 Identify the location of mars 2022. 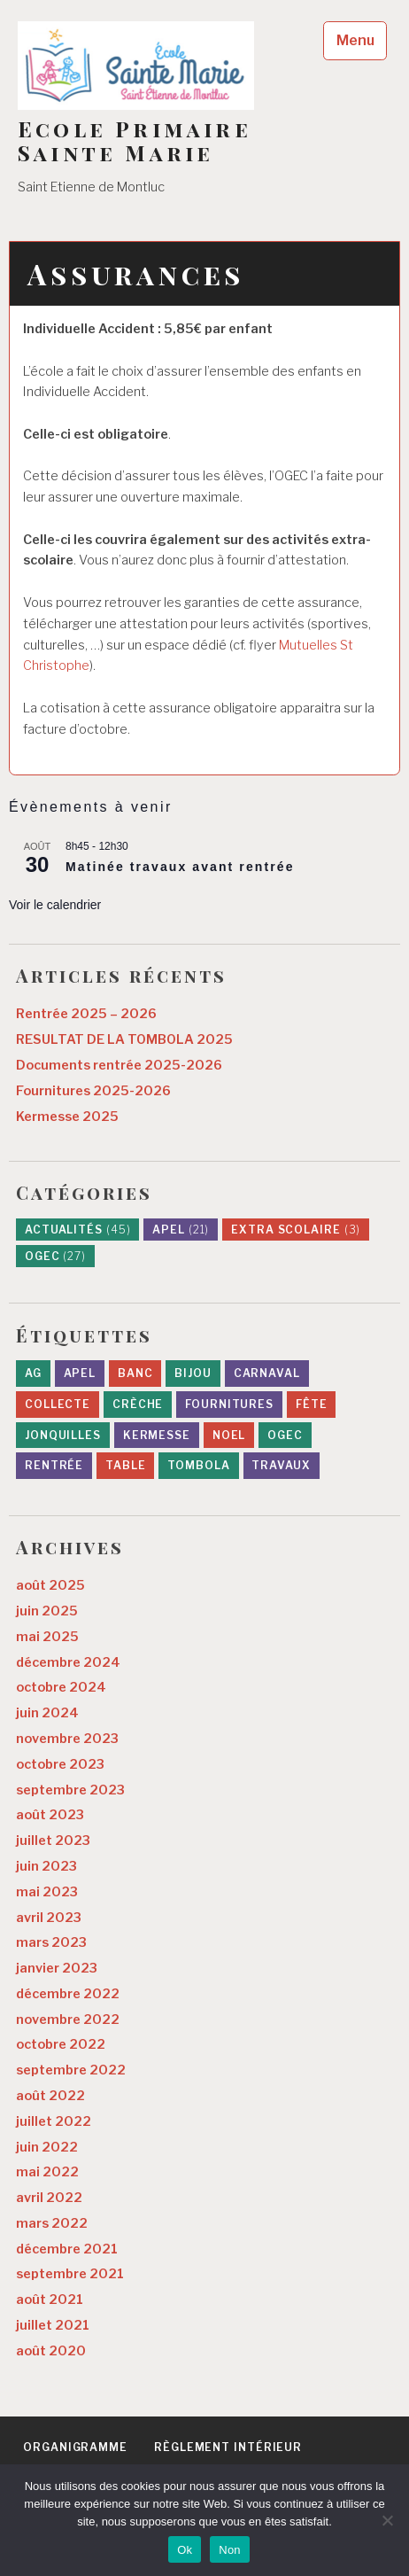
(52, 2223).